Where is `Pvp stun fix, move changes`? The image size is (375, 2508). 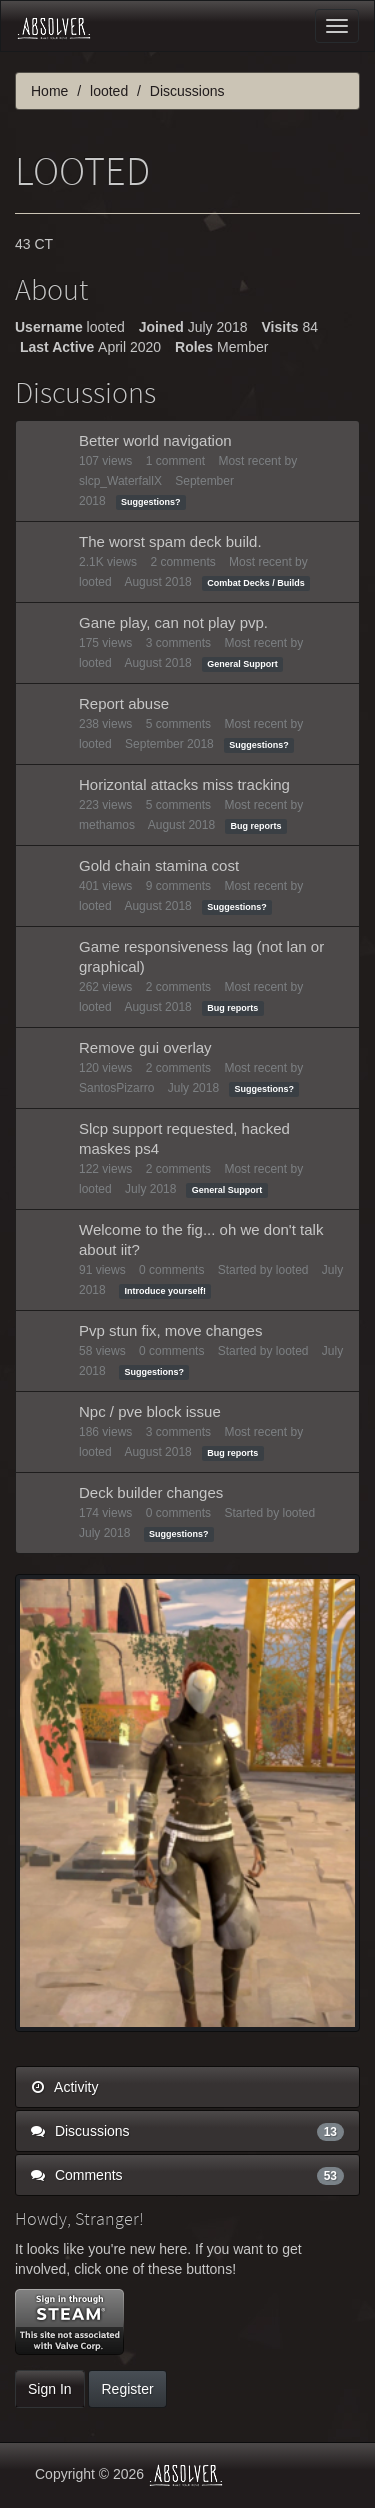
Pvp stun fix, move changes is located at coordinates (170, 1330).